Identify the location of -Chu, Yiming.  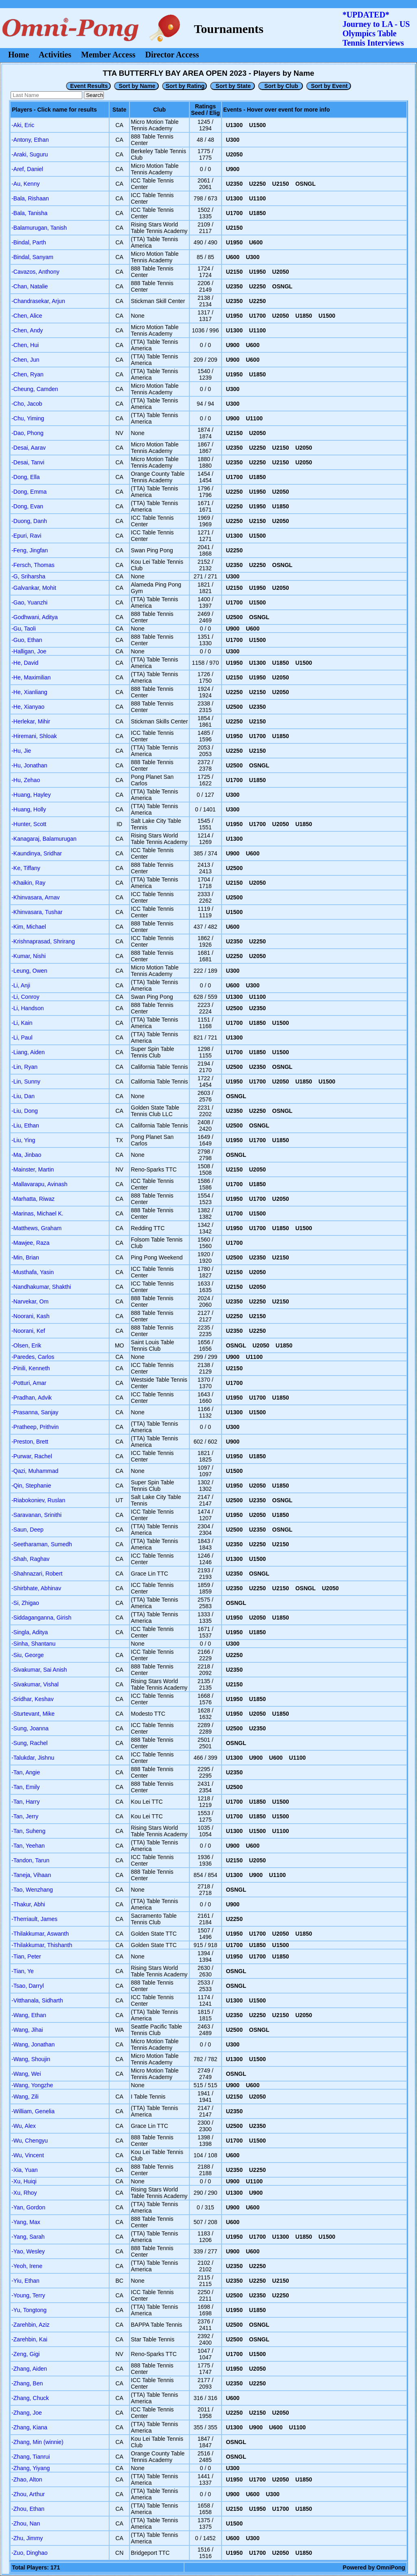
(27, 418).